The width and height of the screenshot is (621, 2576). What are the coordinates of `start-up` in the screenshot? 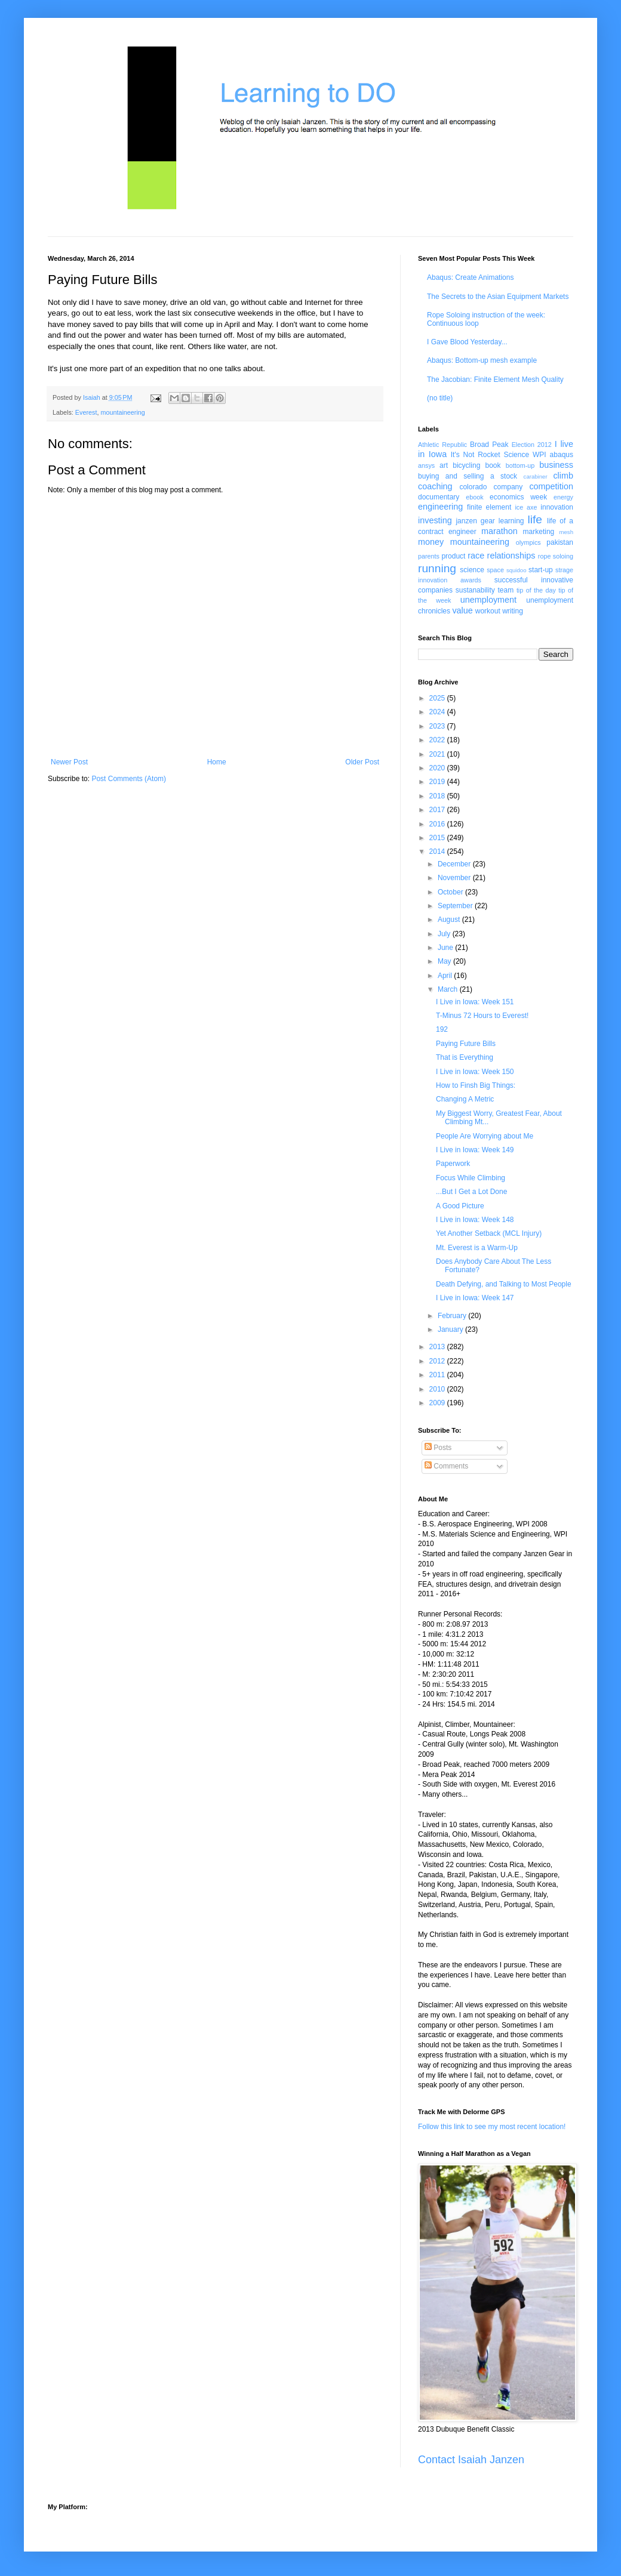 It's located at (540, 570).